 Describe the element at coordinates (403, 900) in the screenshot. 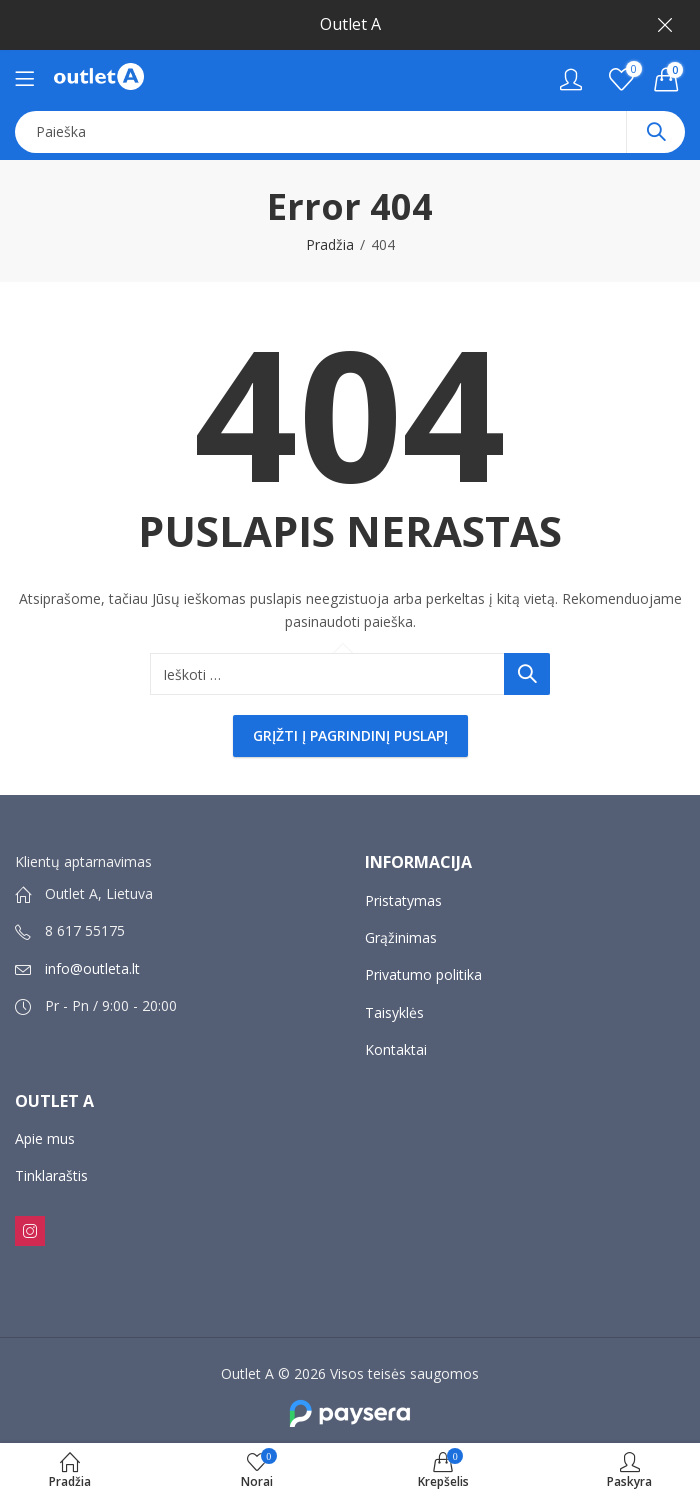

I see `Pristatymas` at that location.